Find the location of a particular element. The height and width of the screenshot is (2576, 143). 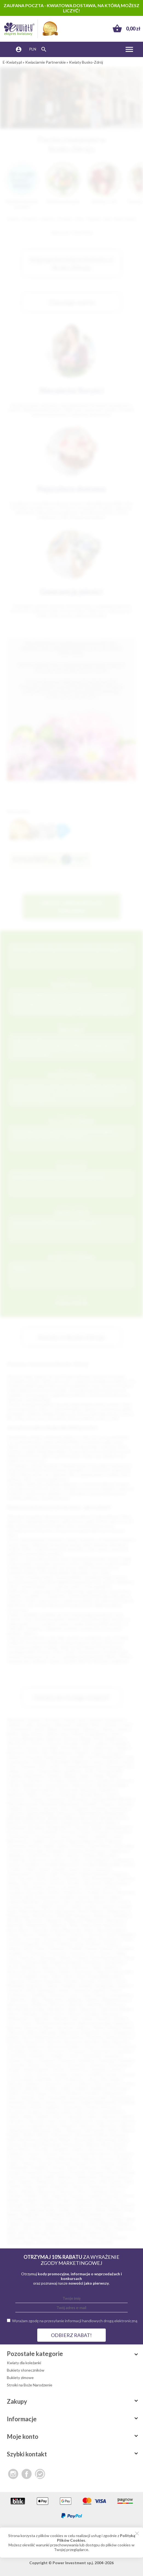

Szprotawa is located at coordinates (46, 1990).